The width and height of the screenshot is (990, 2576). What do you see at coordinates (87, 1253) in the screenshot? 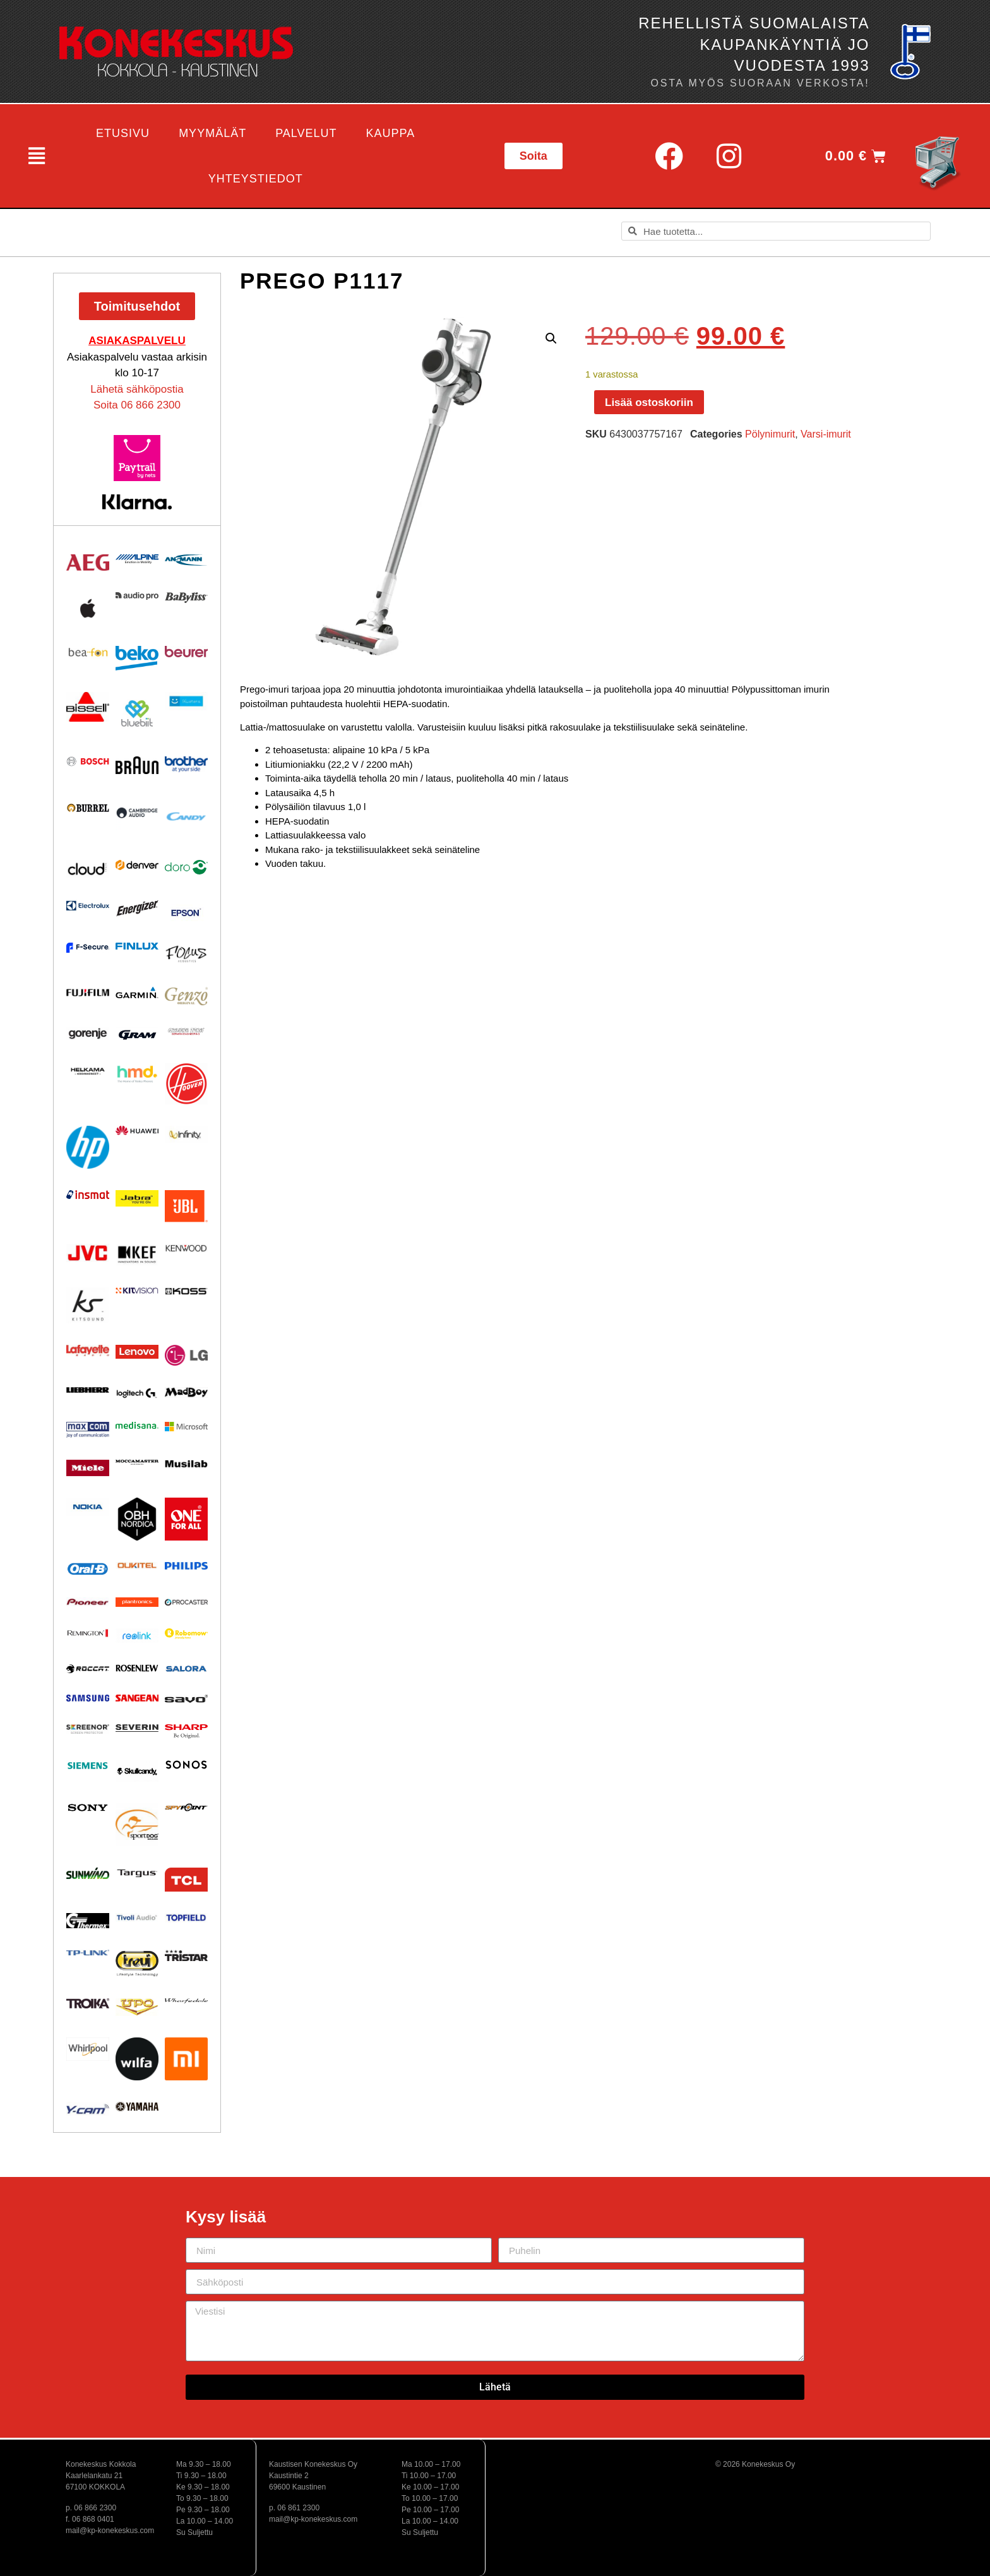
I see `[Visit product category JVC]` at bounding box center [87, 1253].